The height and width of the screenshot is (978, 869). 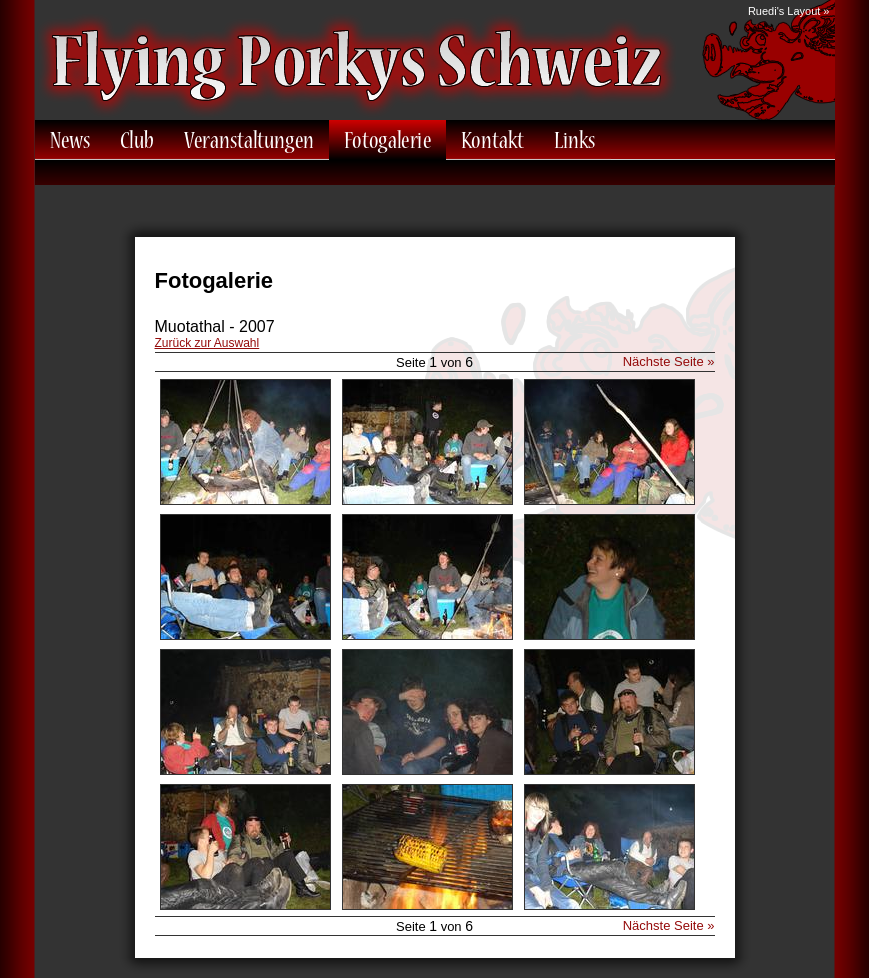 What do you see at coordinates (789, 11) in the screenshot?
I see `Ruedi's Layout »` at bounding box center [789, 11].